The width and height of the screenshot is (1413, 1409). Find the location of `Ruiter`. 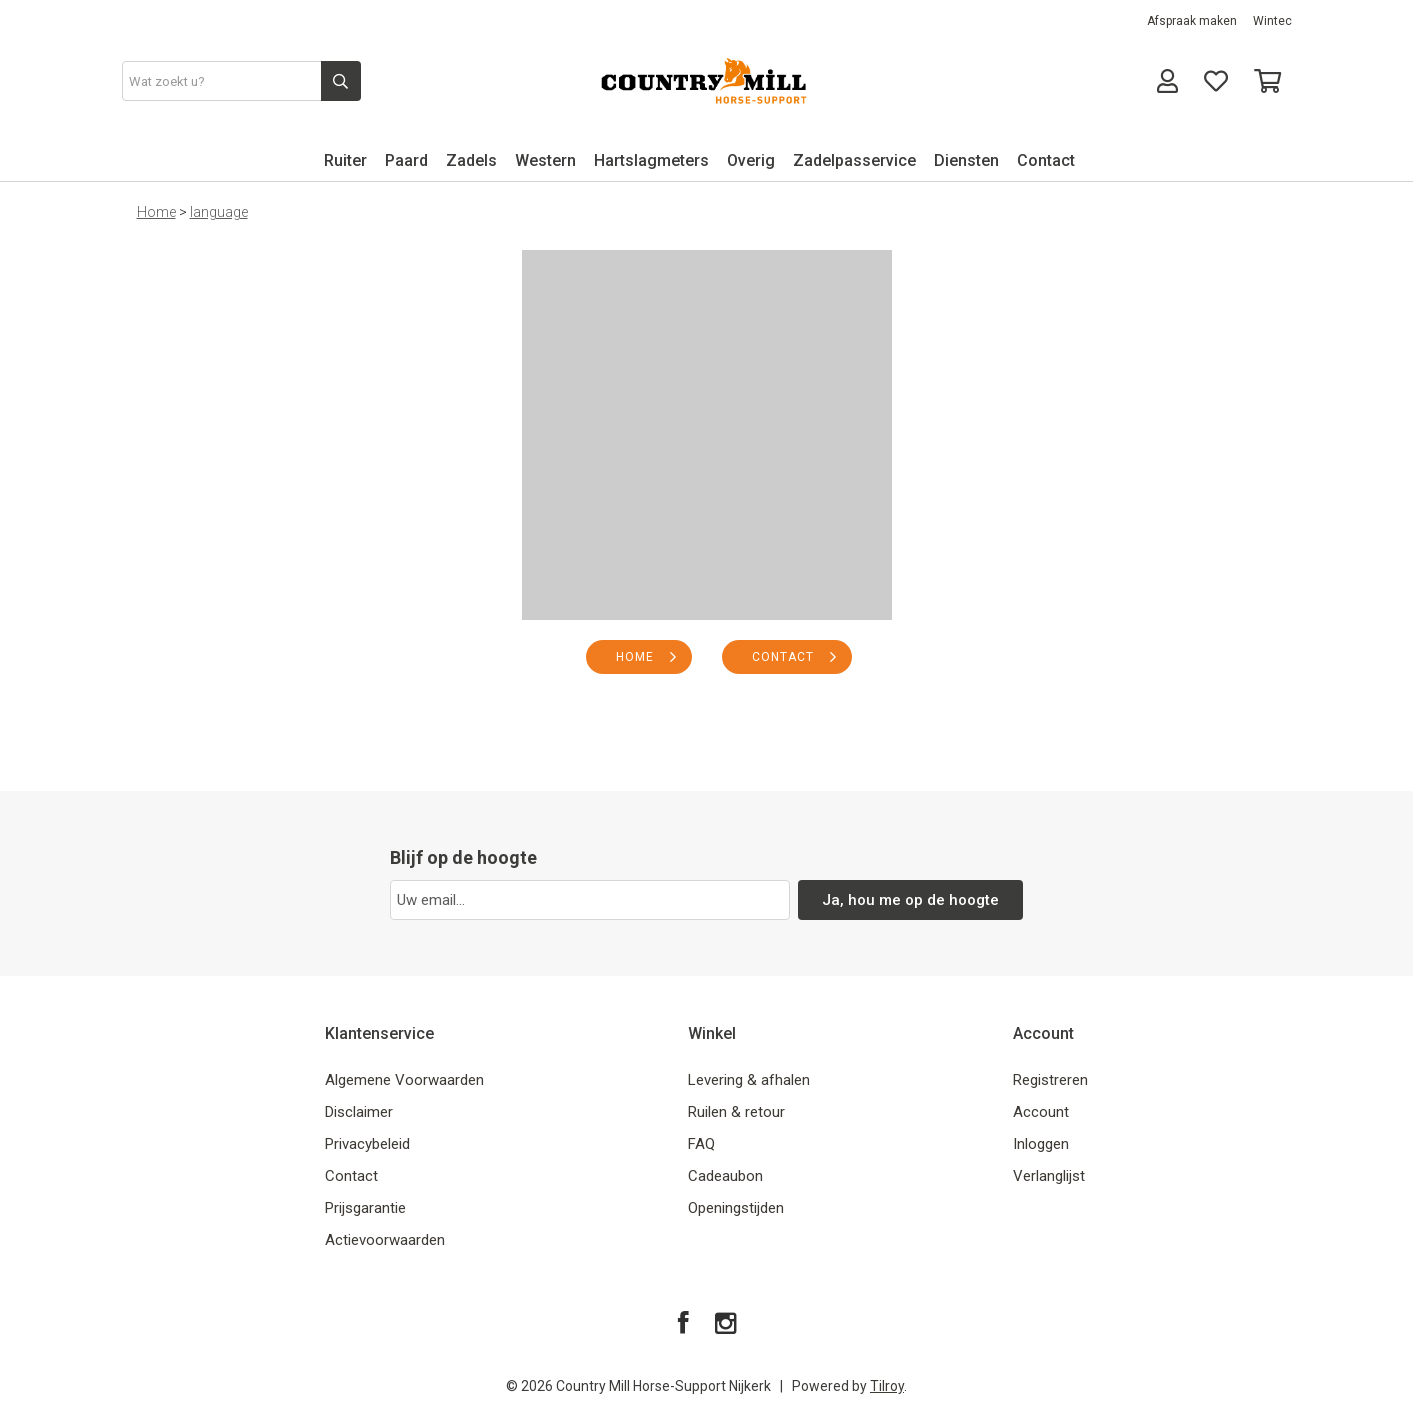

Ruiter is located at coordinates (345, 160).